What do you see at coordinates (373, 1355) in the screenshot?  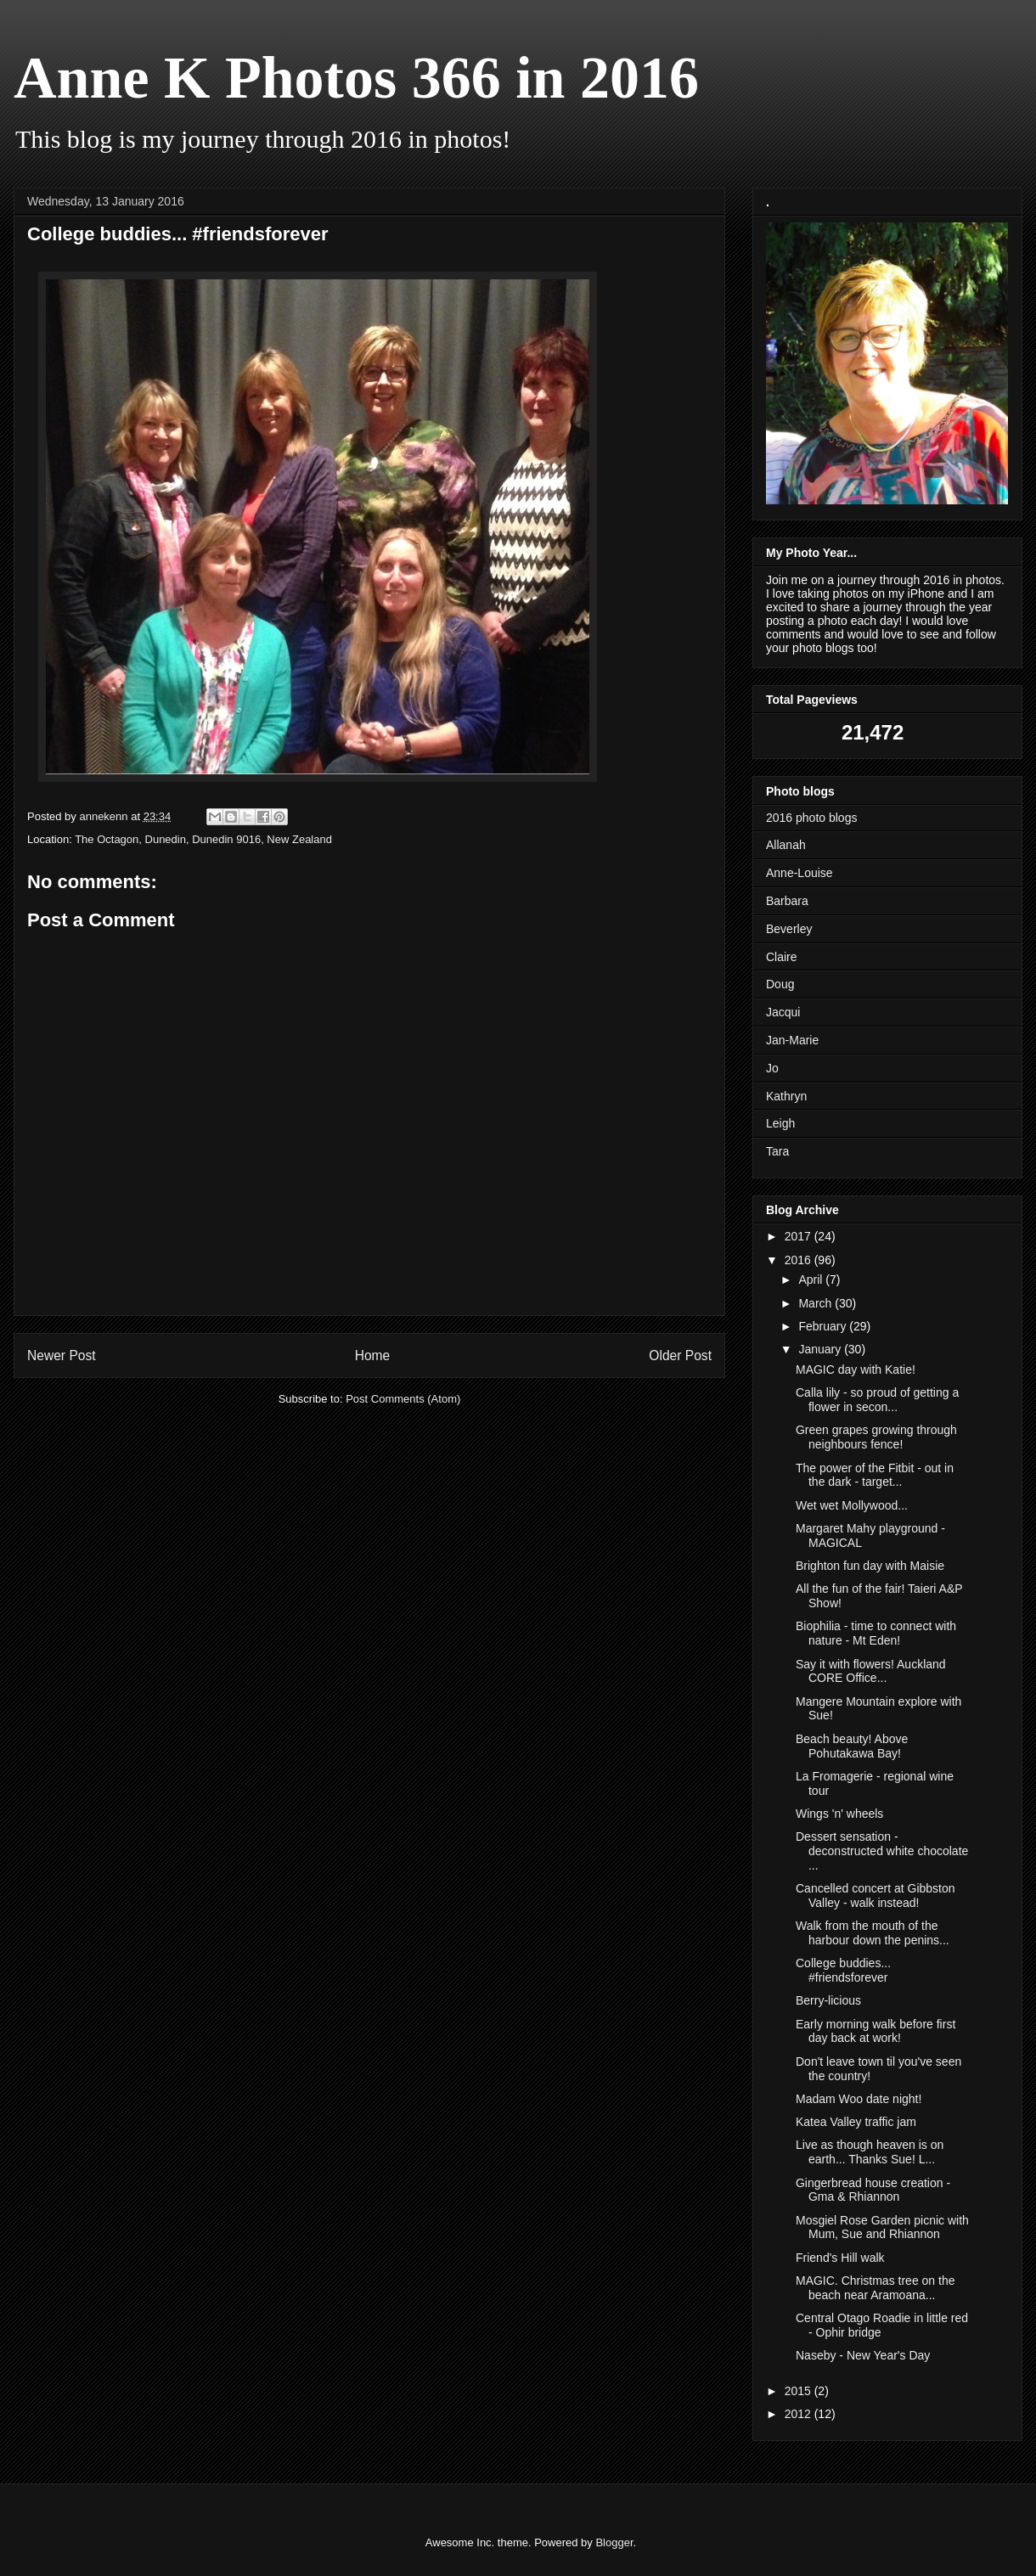 I see `Home` at bounding box center [373, 1355].